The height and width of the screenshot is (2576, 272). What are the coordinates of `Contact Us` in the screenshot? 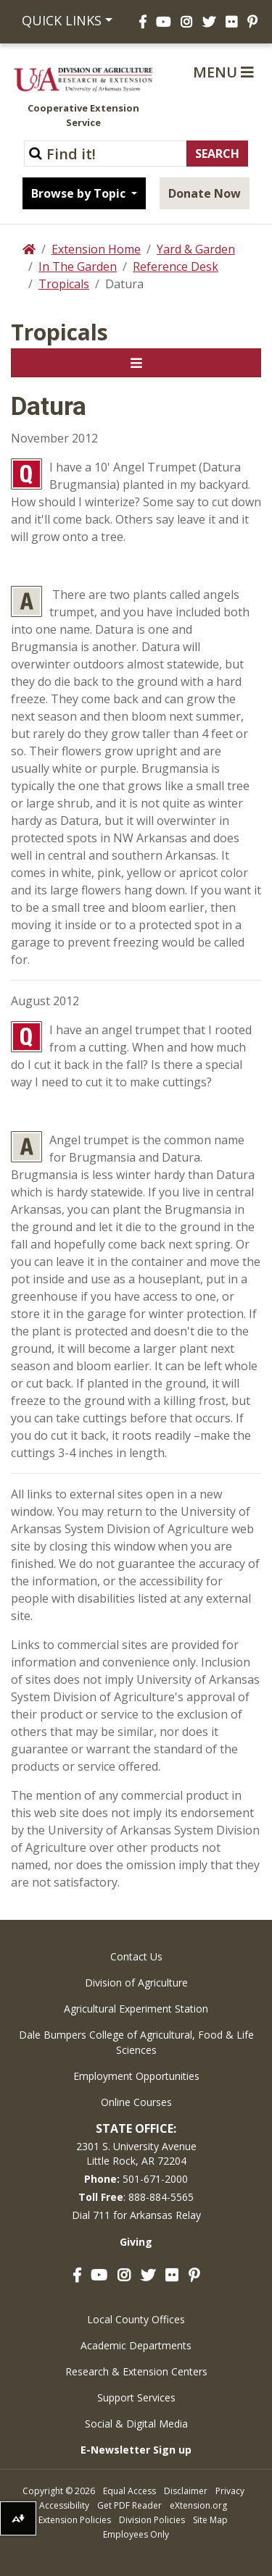 It's located at (136, 1956).